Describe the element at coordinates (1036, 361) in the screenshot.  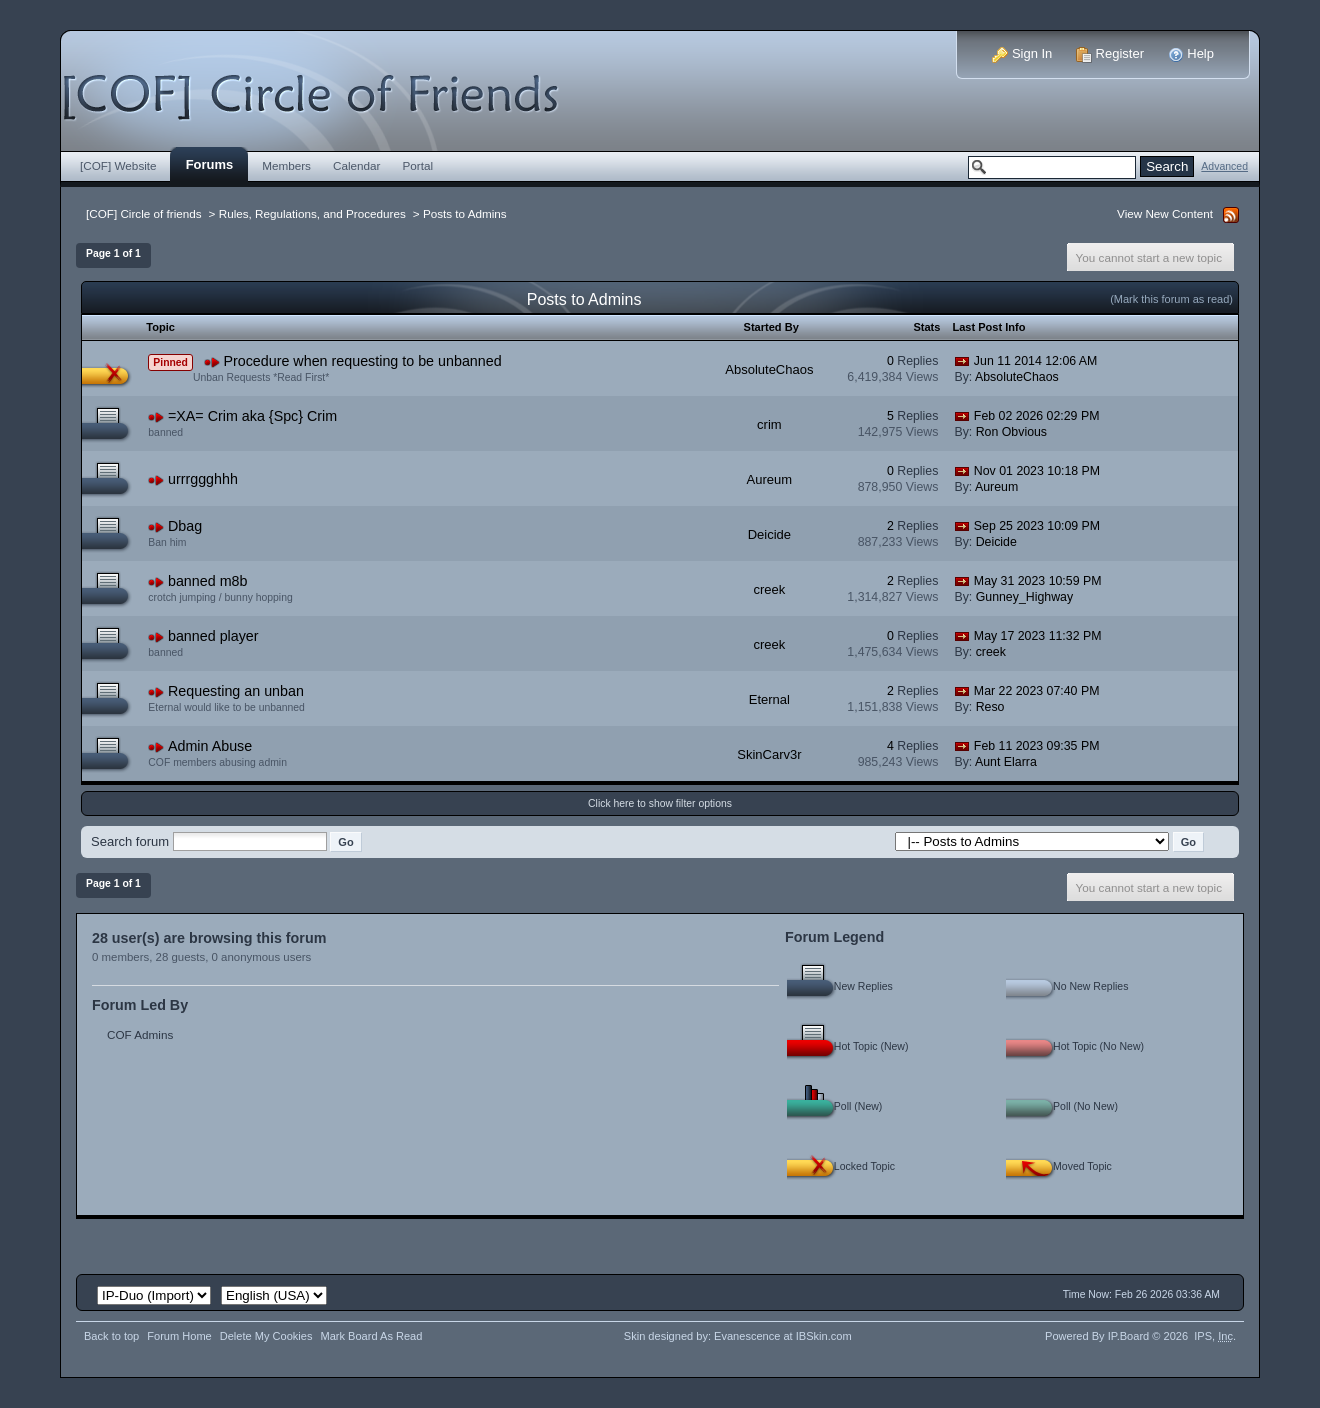
I see `Jun 11 2014 12:06 AM` at that location.